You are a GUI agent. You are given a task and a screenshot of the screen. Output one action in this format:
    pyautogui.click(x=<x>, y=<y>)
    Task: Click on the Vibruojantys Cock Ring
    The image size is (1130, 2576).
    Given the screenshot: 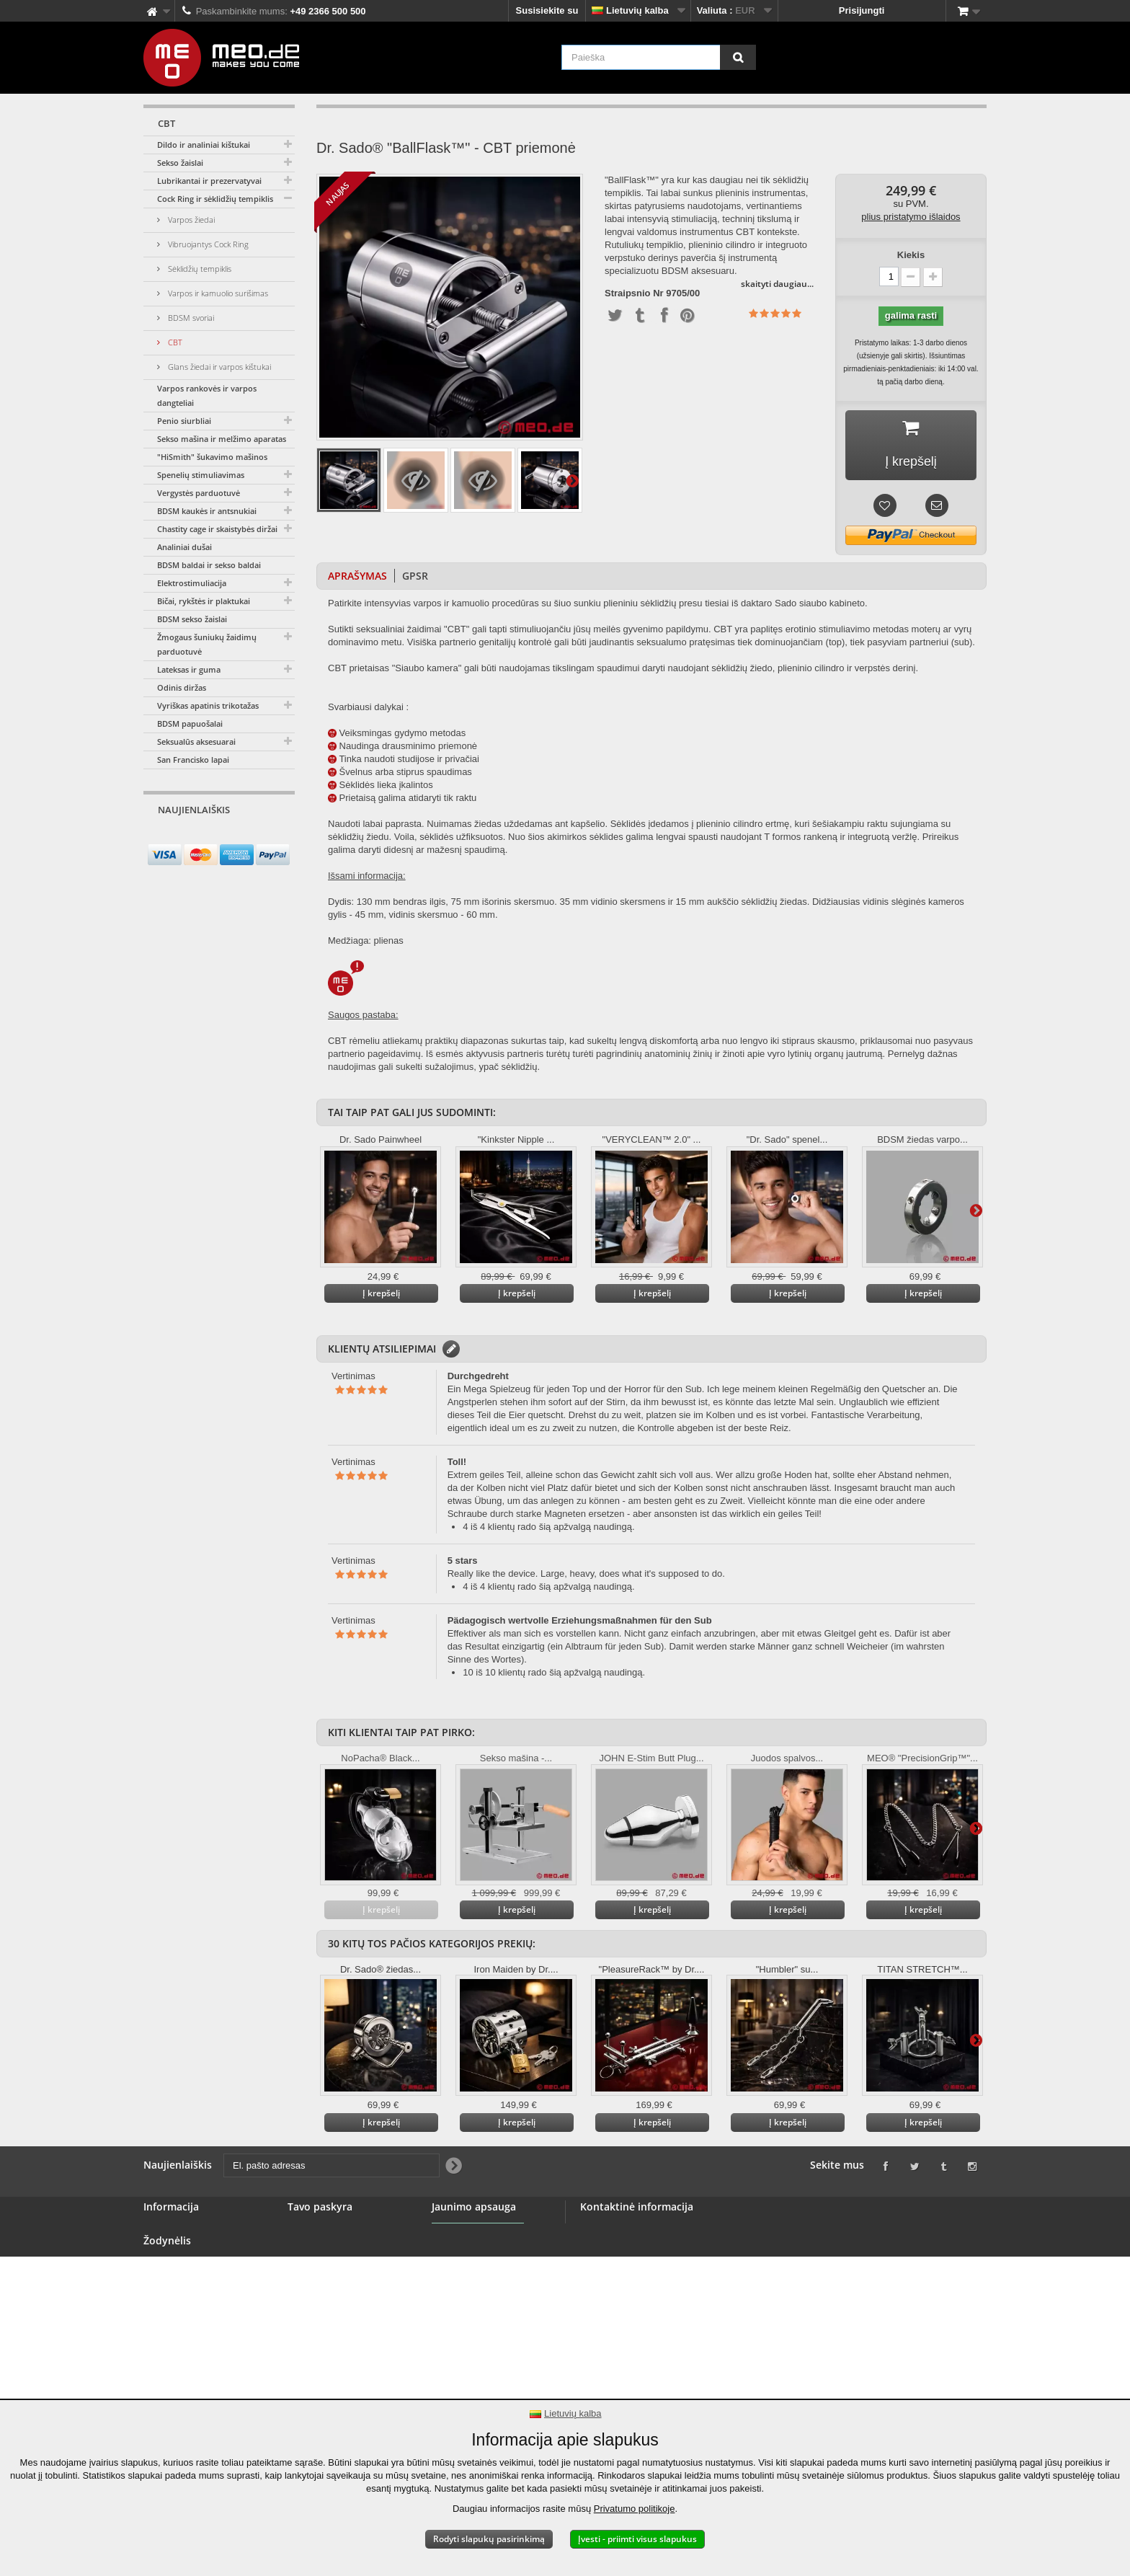 What is the action you would take?
    pyautogui.click(x=207, y=244)
    